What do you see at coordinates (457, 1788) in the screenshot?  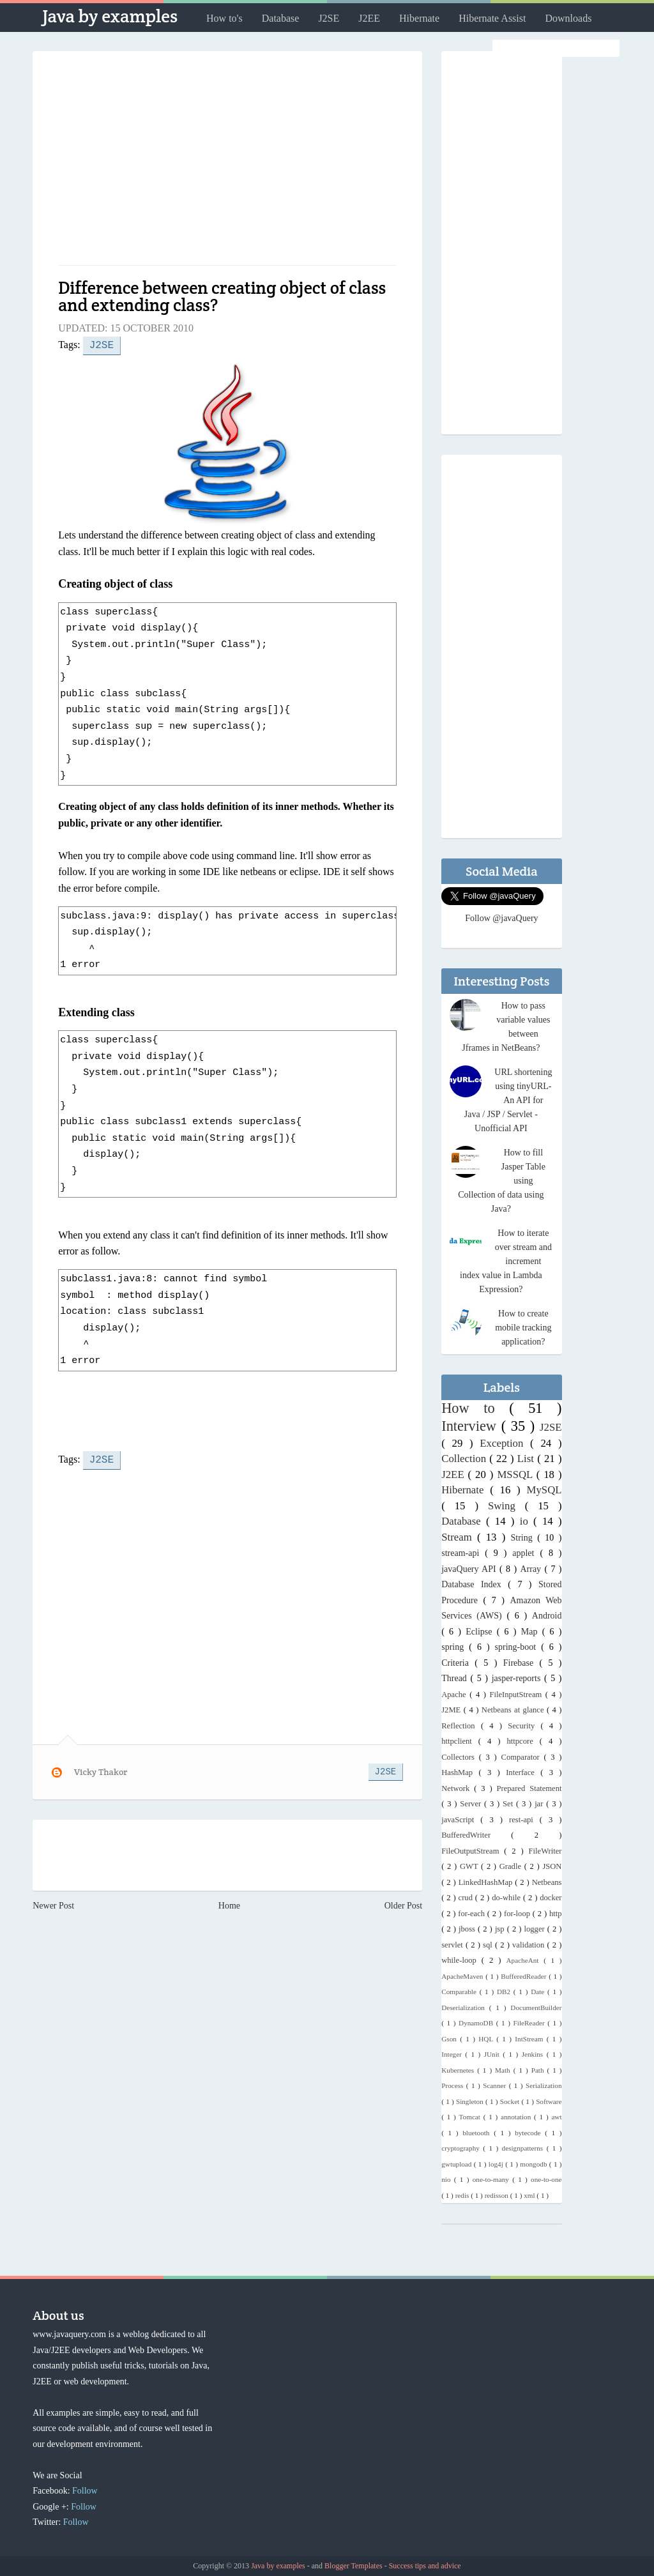 I see `Network` at bounding box center [457, 1788].